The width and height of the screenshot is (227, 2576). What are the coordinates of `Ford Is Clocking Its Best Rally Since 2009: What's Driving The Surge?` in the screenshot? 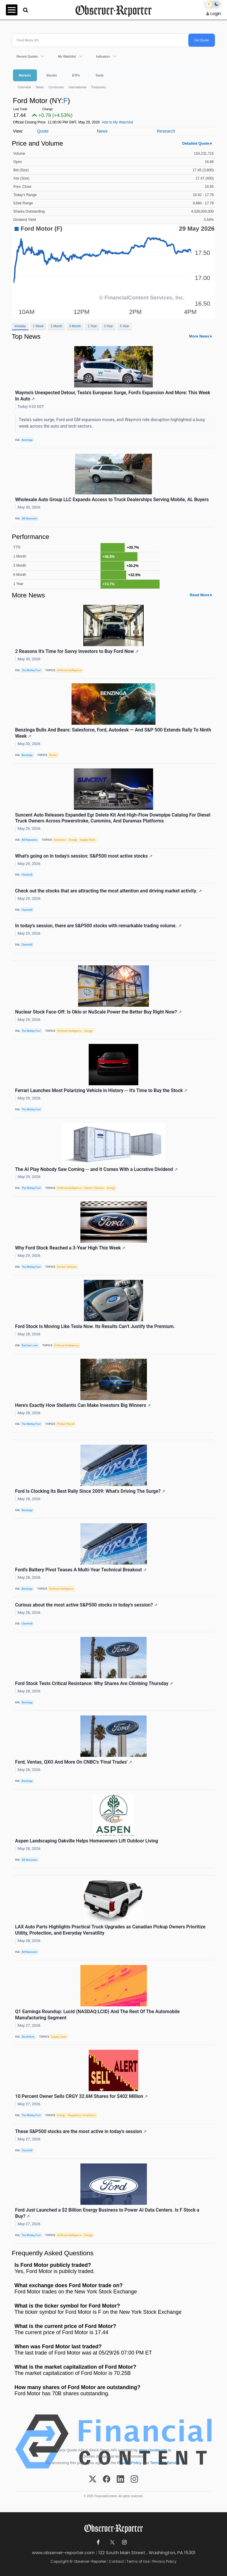 It's located at (90, 1491).